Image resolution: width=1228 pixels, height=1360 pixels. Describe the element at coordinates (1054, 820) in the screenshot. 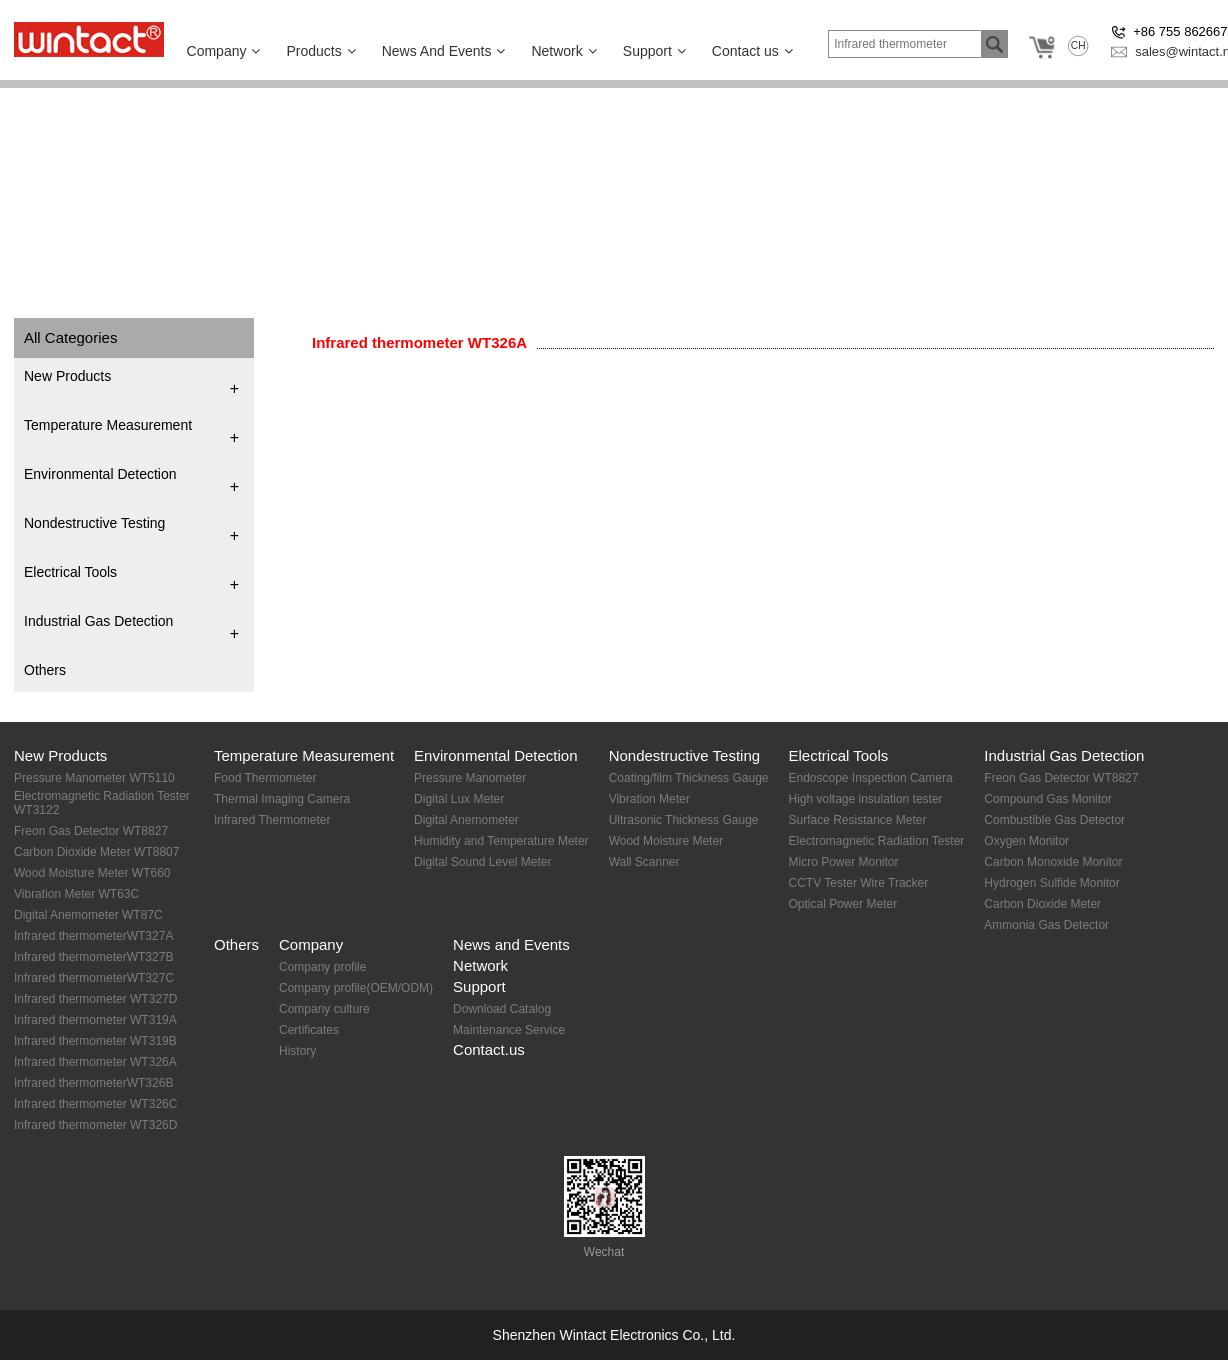

I see `Combustible Gas Detector` at that location.